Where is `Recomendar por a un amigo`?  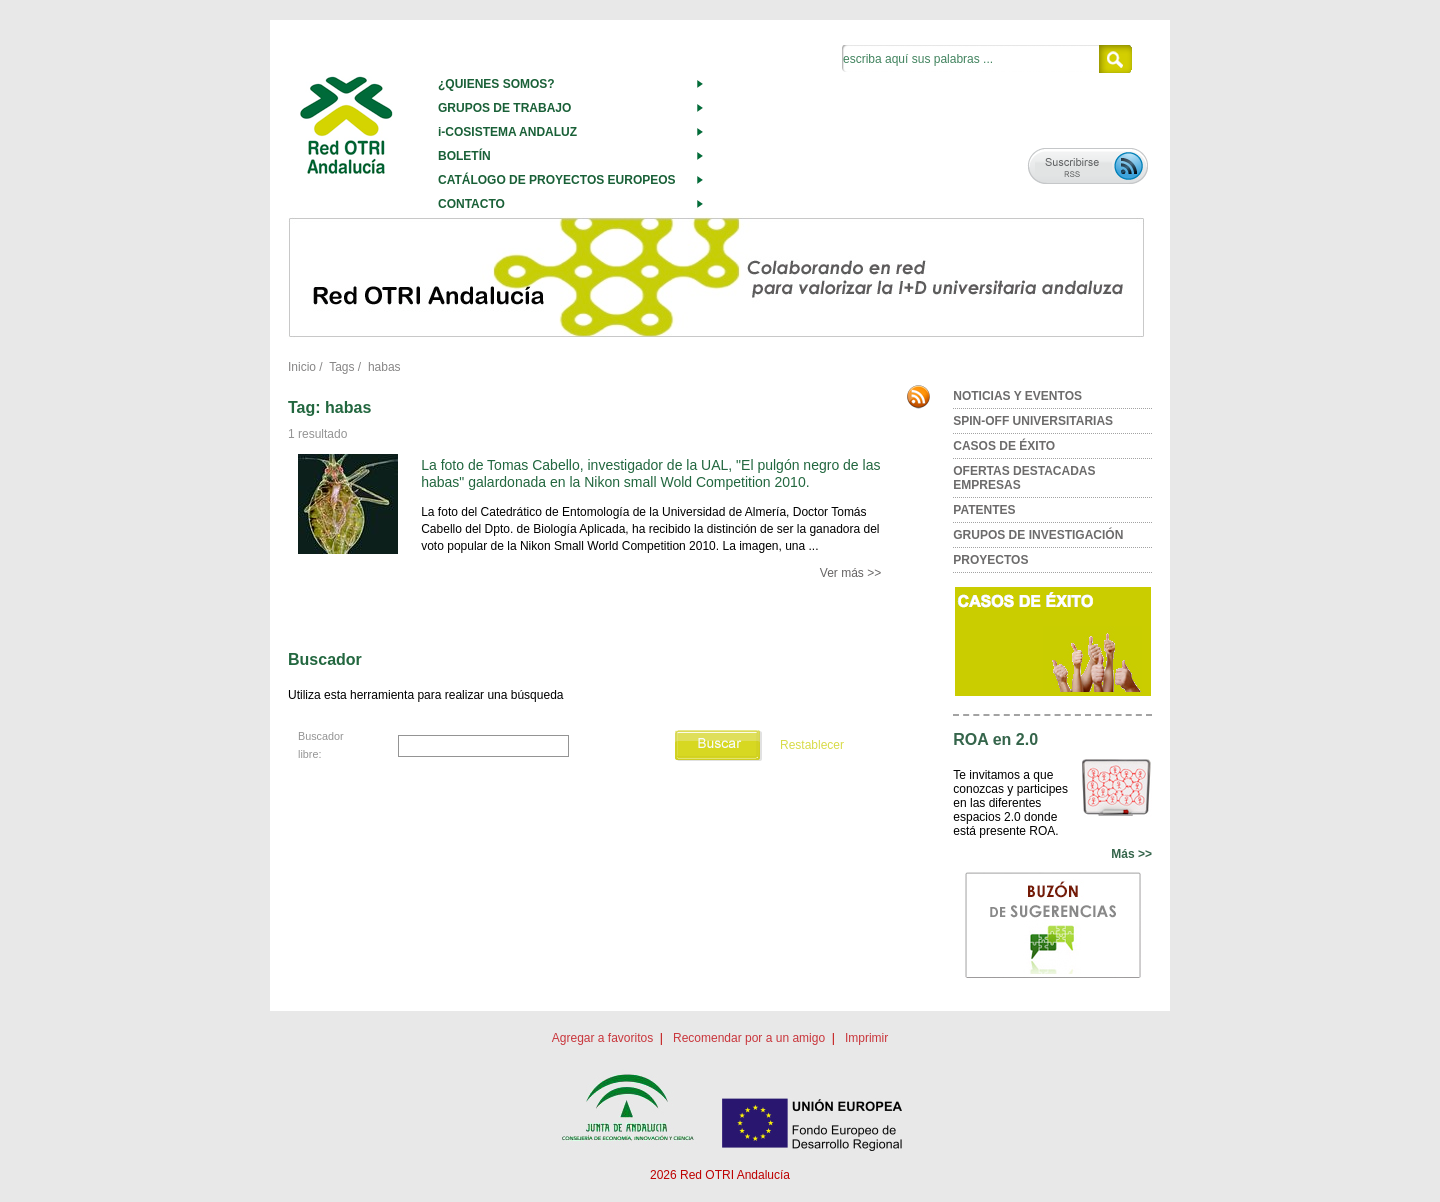 Recomendar por a un amigo is located at coordinates (749, 1038).